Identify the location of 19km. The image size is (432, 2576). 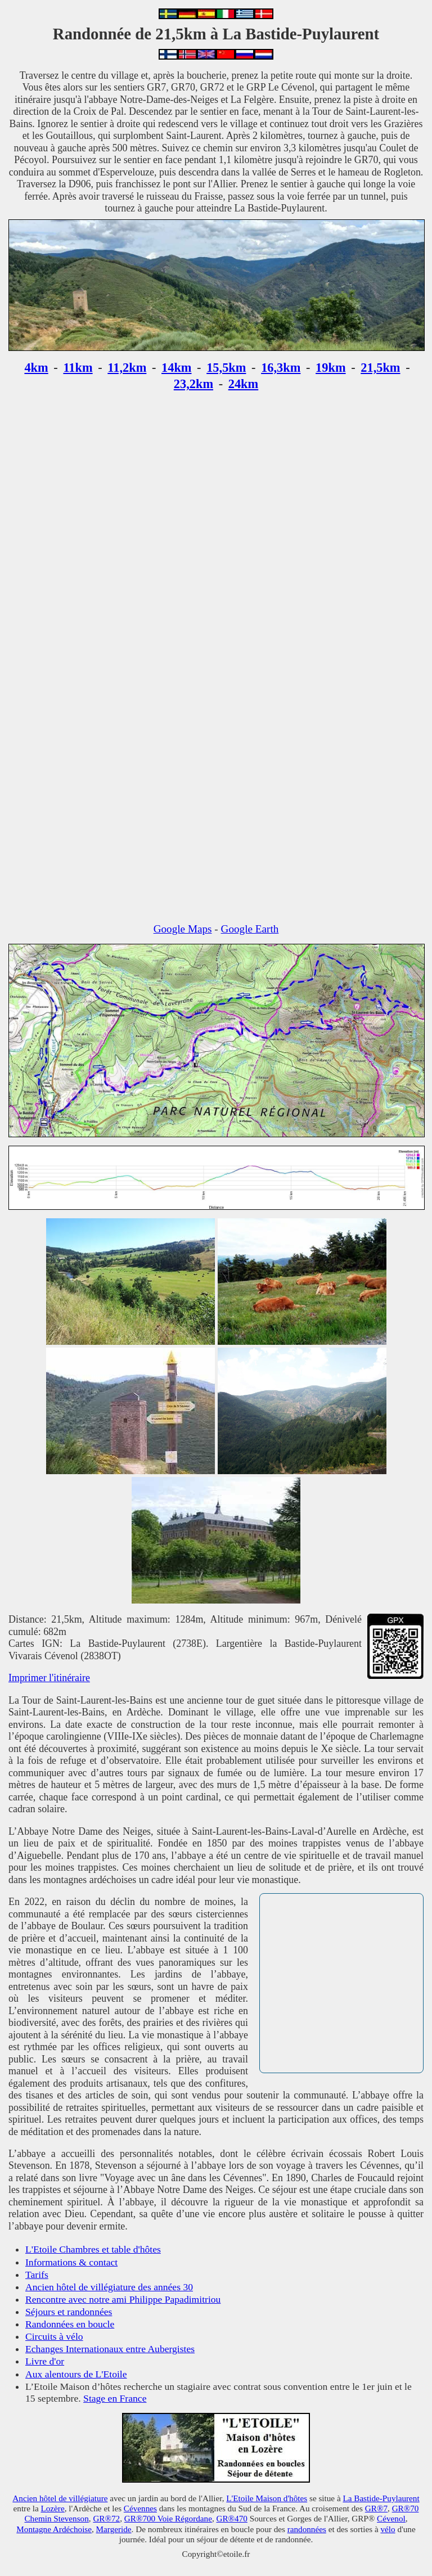
(331, 368).